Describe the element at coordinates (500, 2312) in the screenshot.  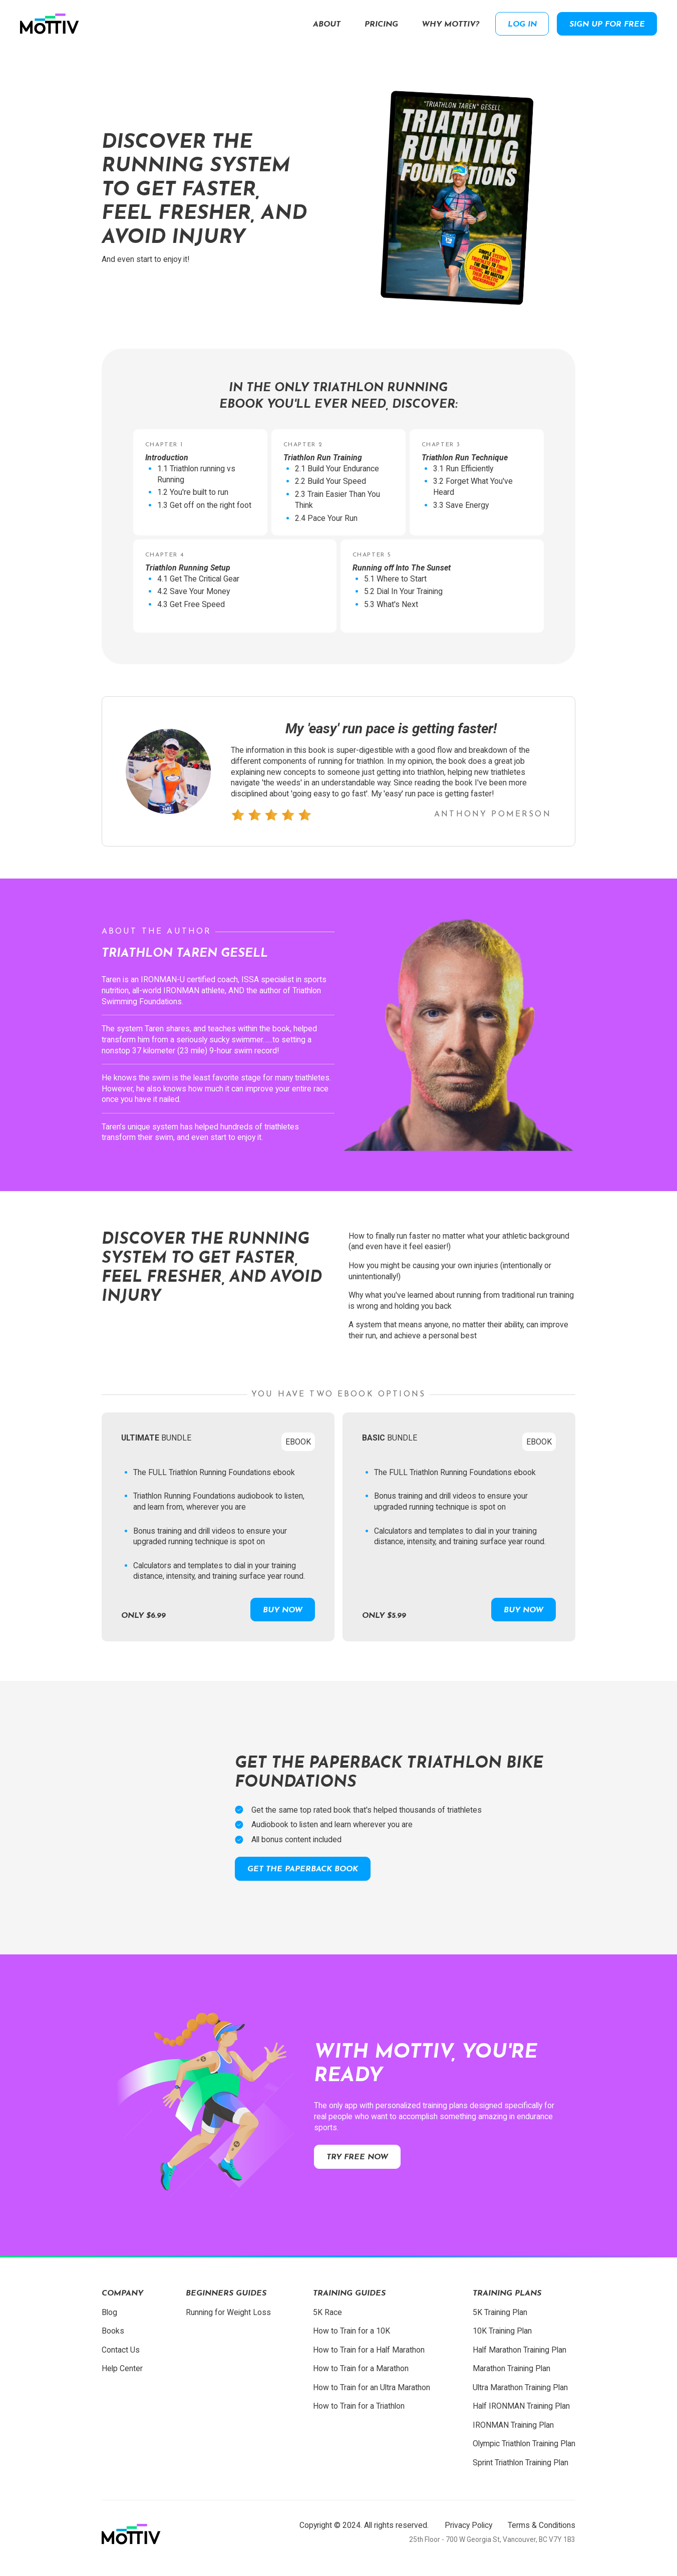
I see `5K Training Plan` at that location.